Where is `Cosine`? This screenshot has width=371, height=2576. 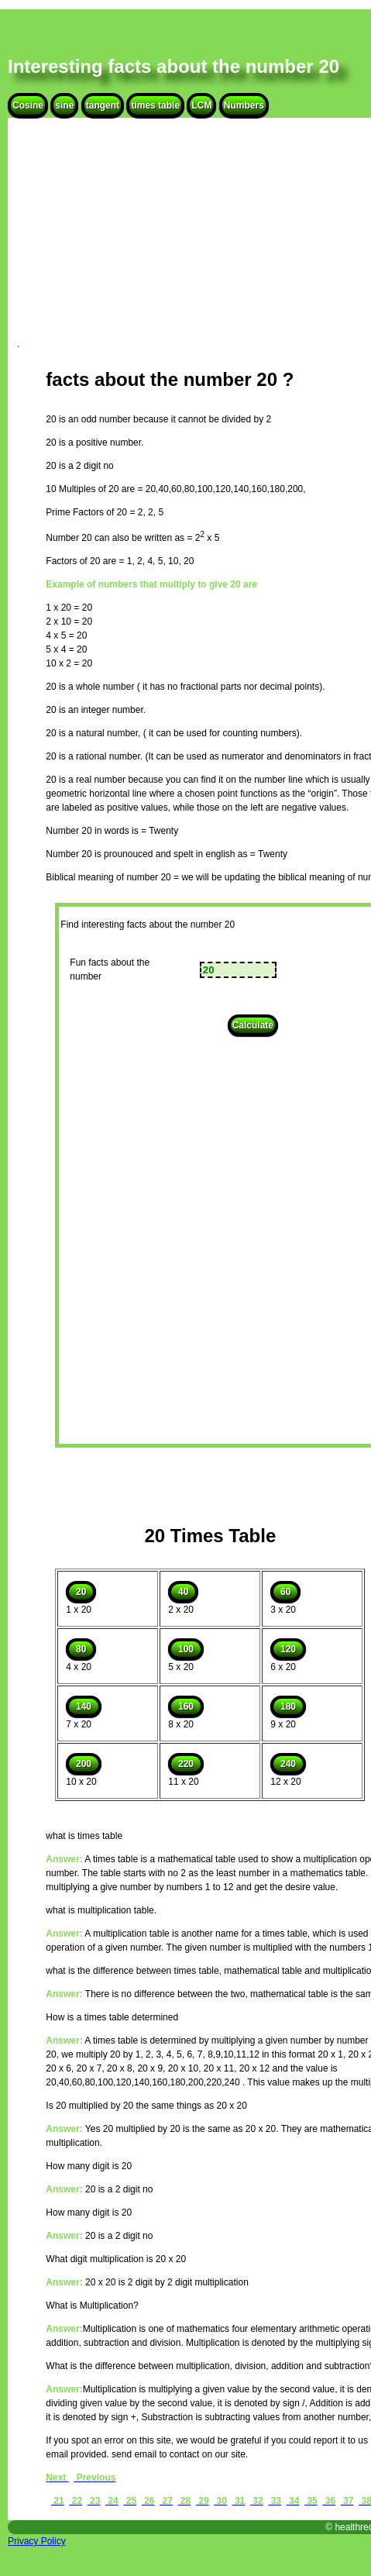
Cosine is located at coordinates (27, 105).